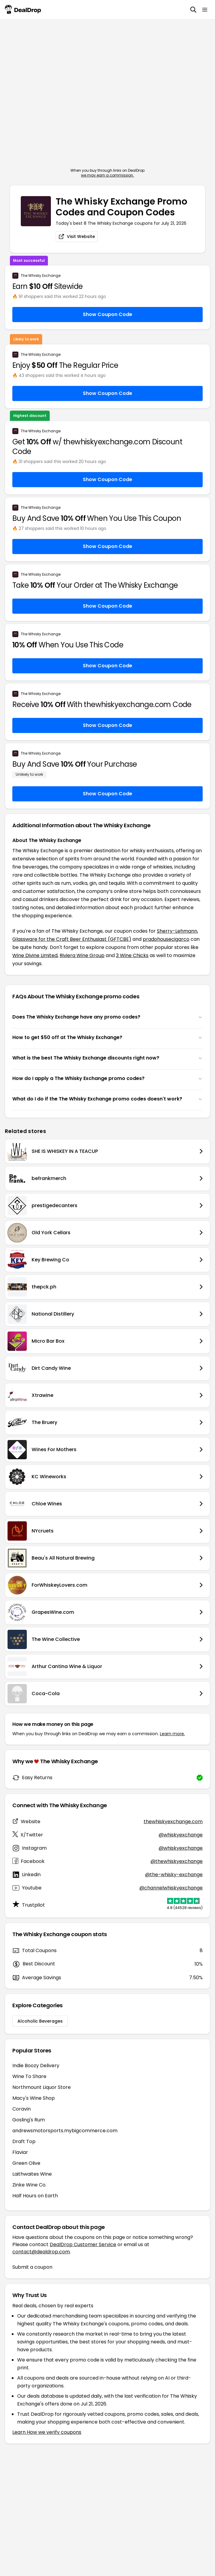 This screenshot has height=2576, width=215. Describe the element at coordinates (177, 931) in the screenshot. I see `Sherry-Lehmann` at that location.